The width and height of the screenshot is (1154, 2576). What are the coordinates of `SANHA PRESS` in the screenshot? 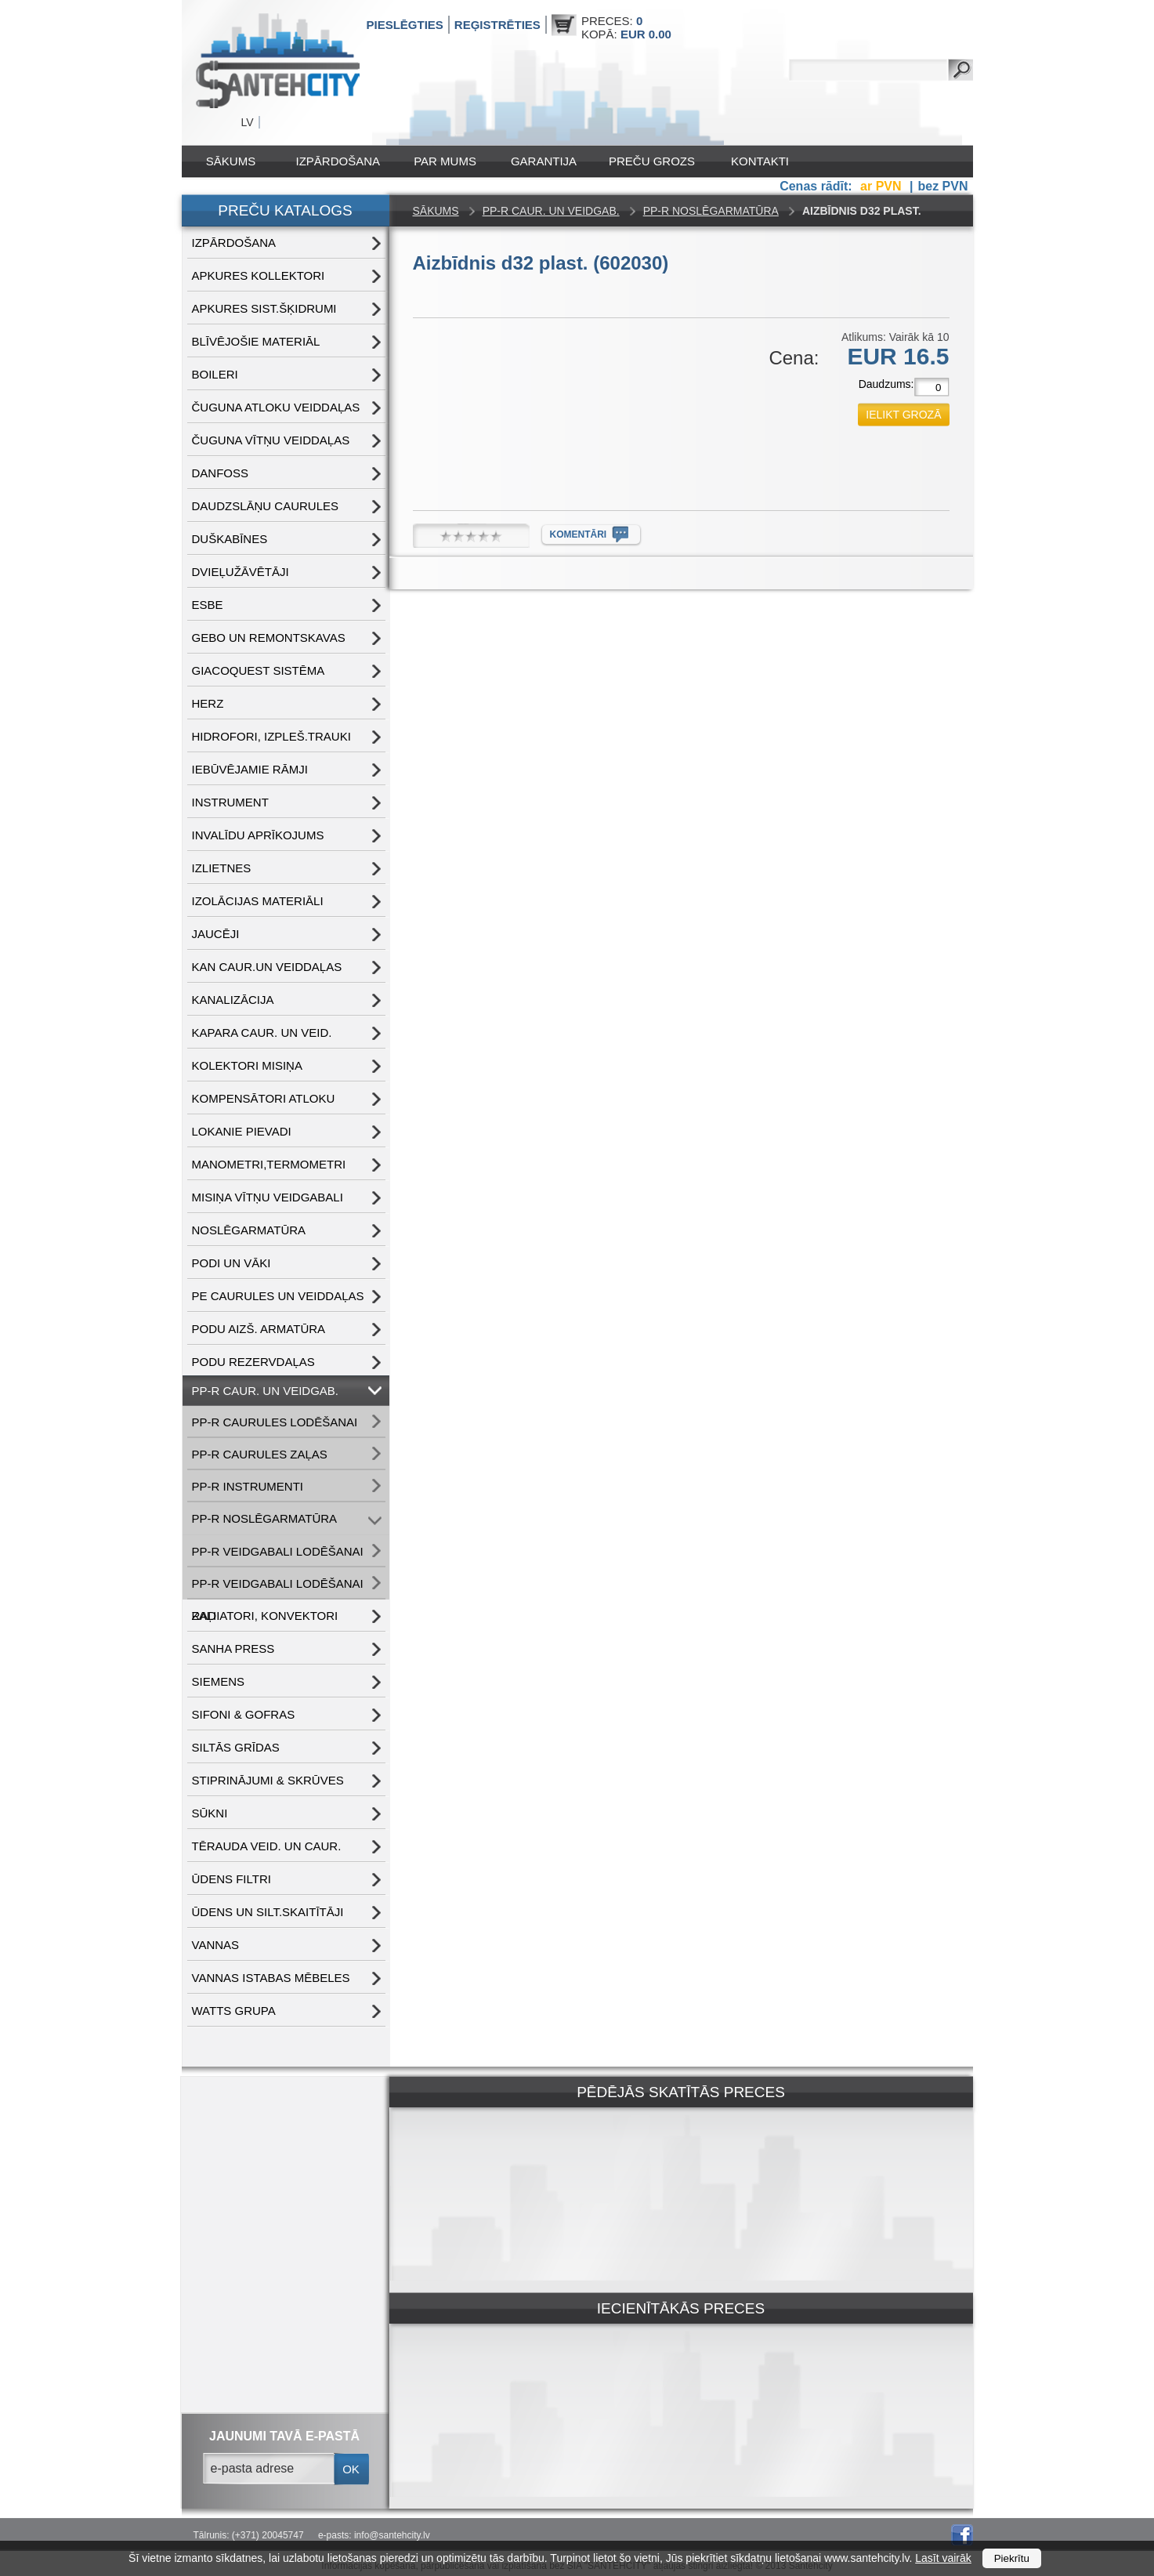 It's located at (233, 1648).